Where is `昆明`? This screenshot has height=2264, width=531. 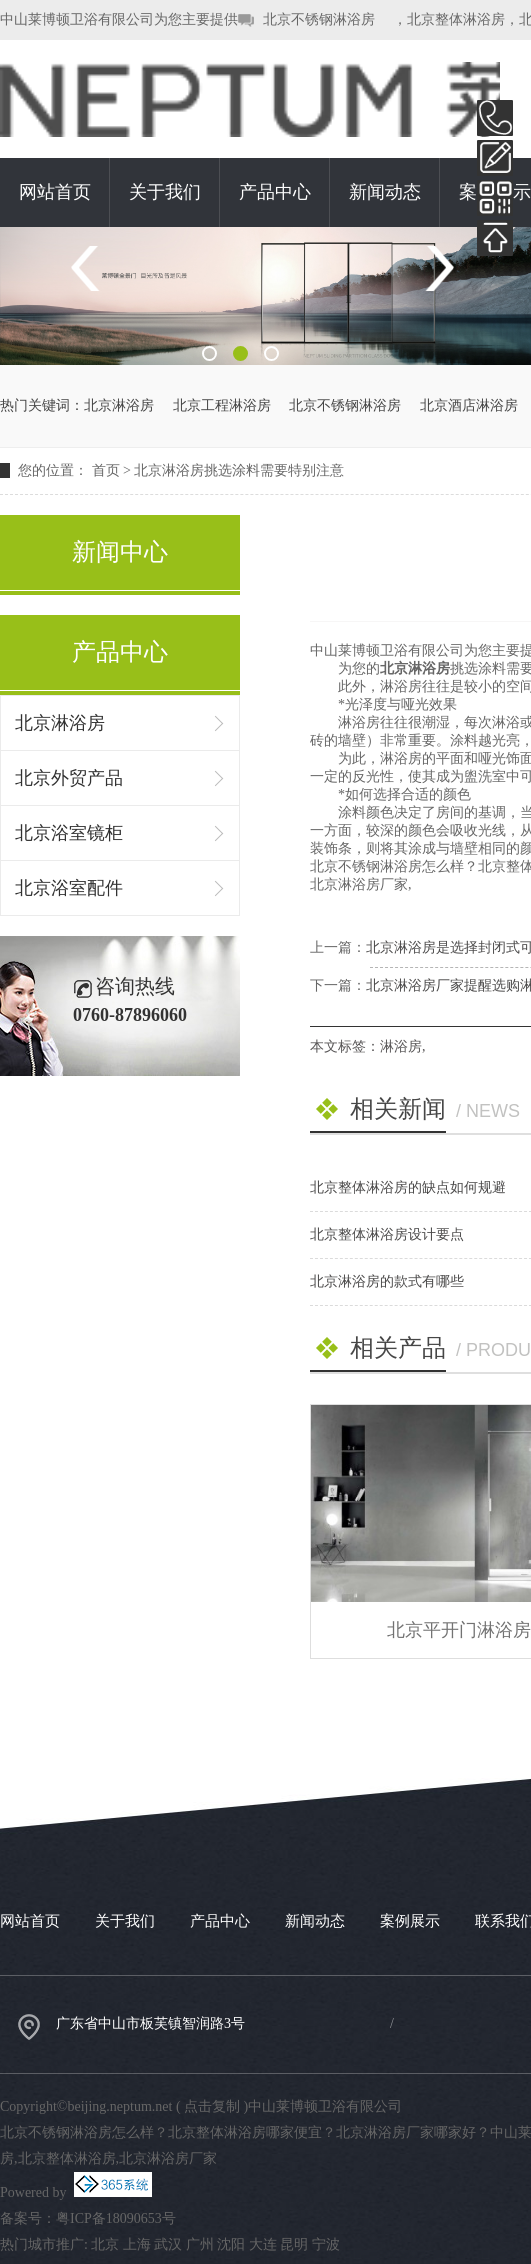 昆明 is located at coordinates (294, 2244).